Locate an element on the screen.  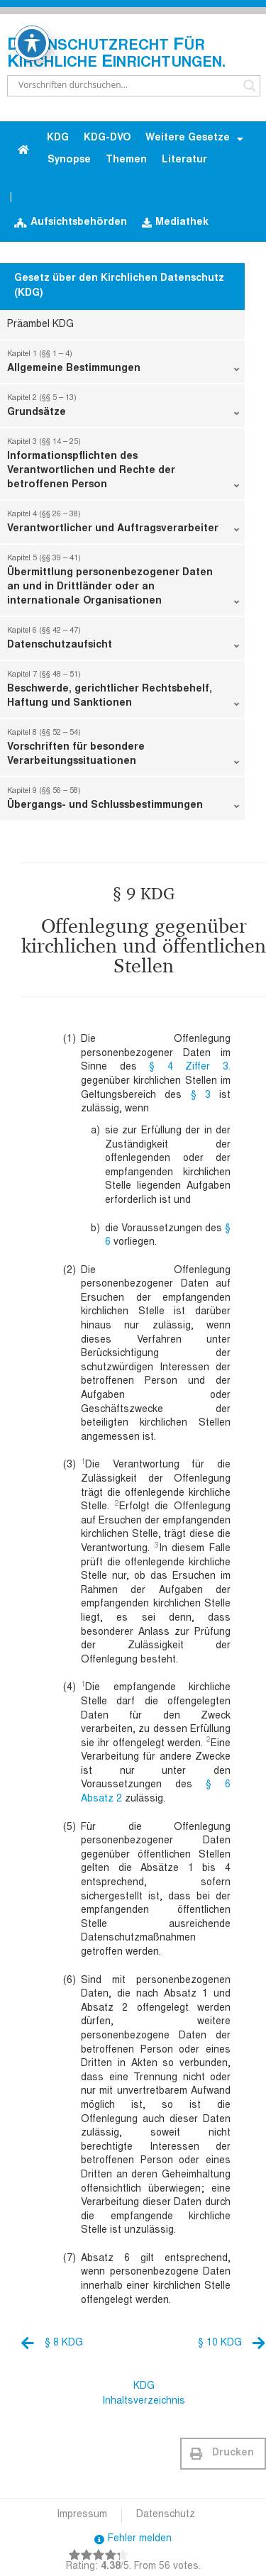
Vorschriften für besondere Verarbeitungssituationen is located at coordinates (123, 750).